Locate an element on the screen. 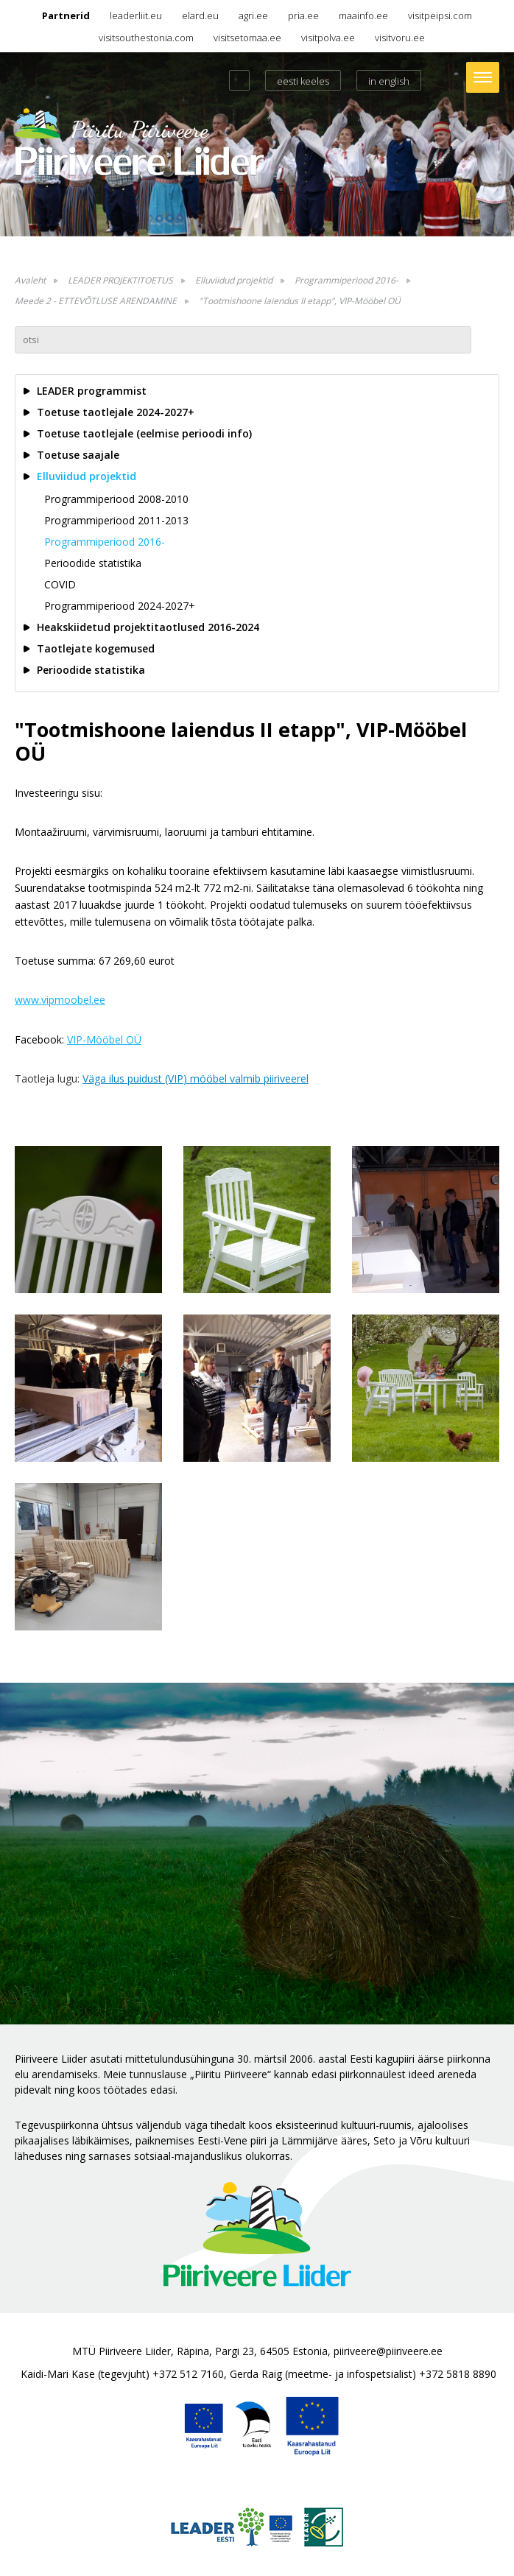  pria.ee is located at coordinates (303, 15).